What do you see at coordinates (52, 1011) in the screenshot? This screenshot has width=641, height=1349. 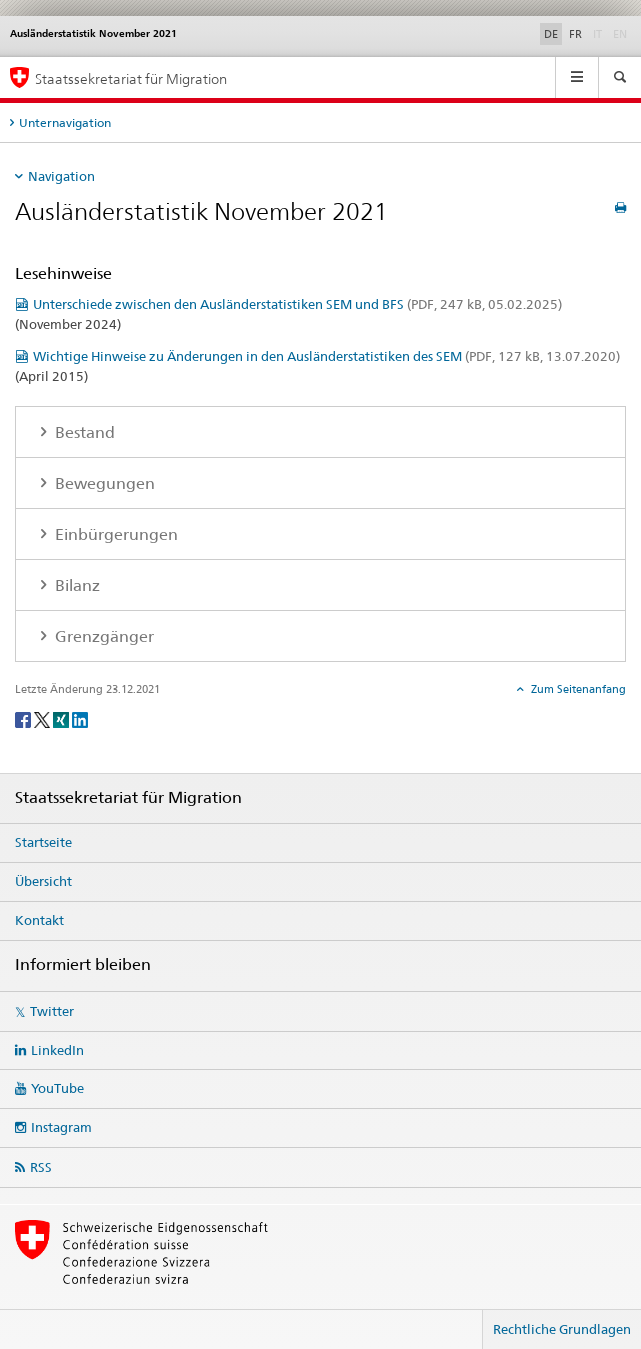 I see `Twitter` at bounding box center [52, 1011].